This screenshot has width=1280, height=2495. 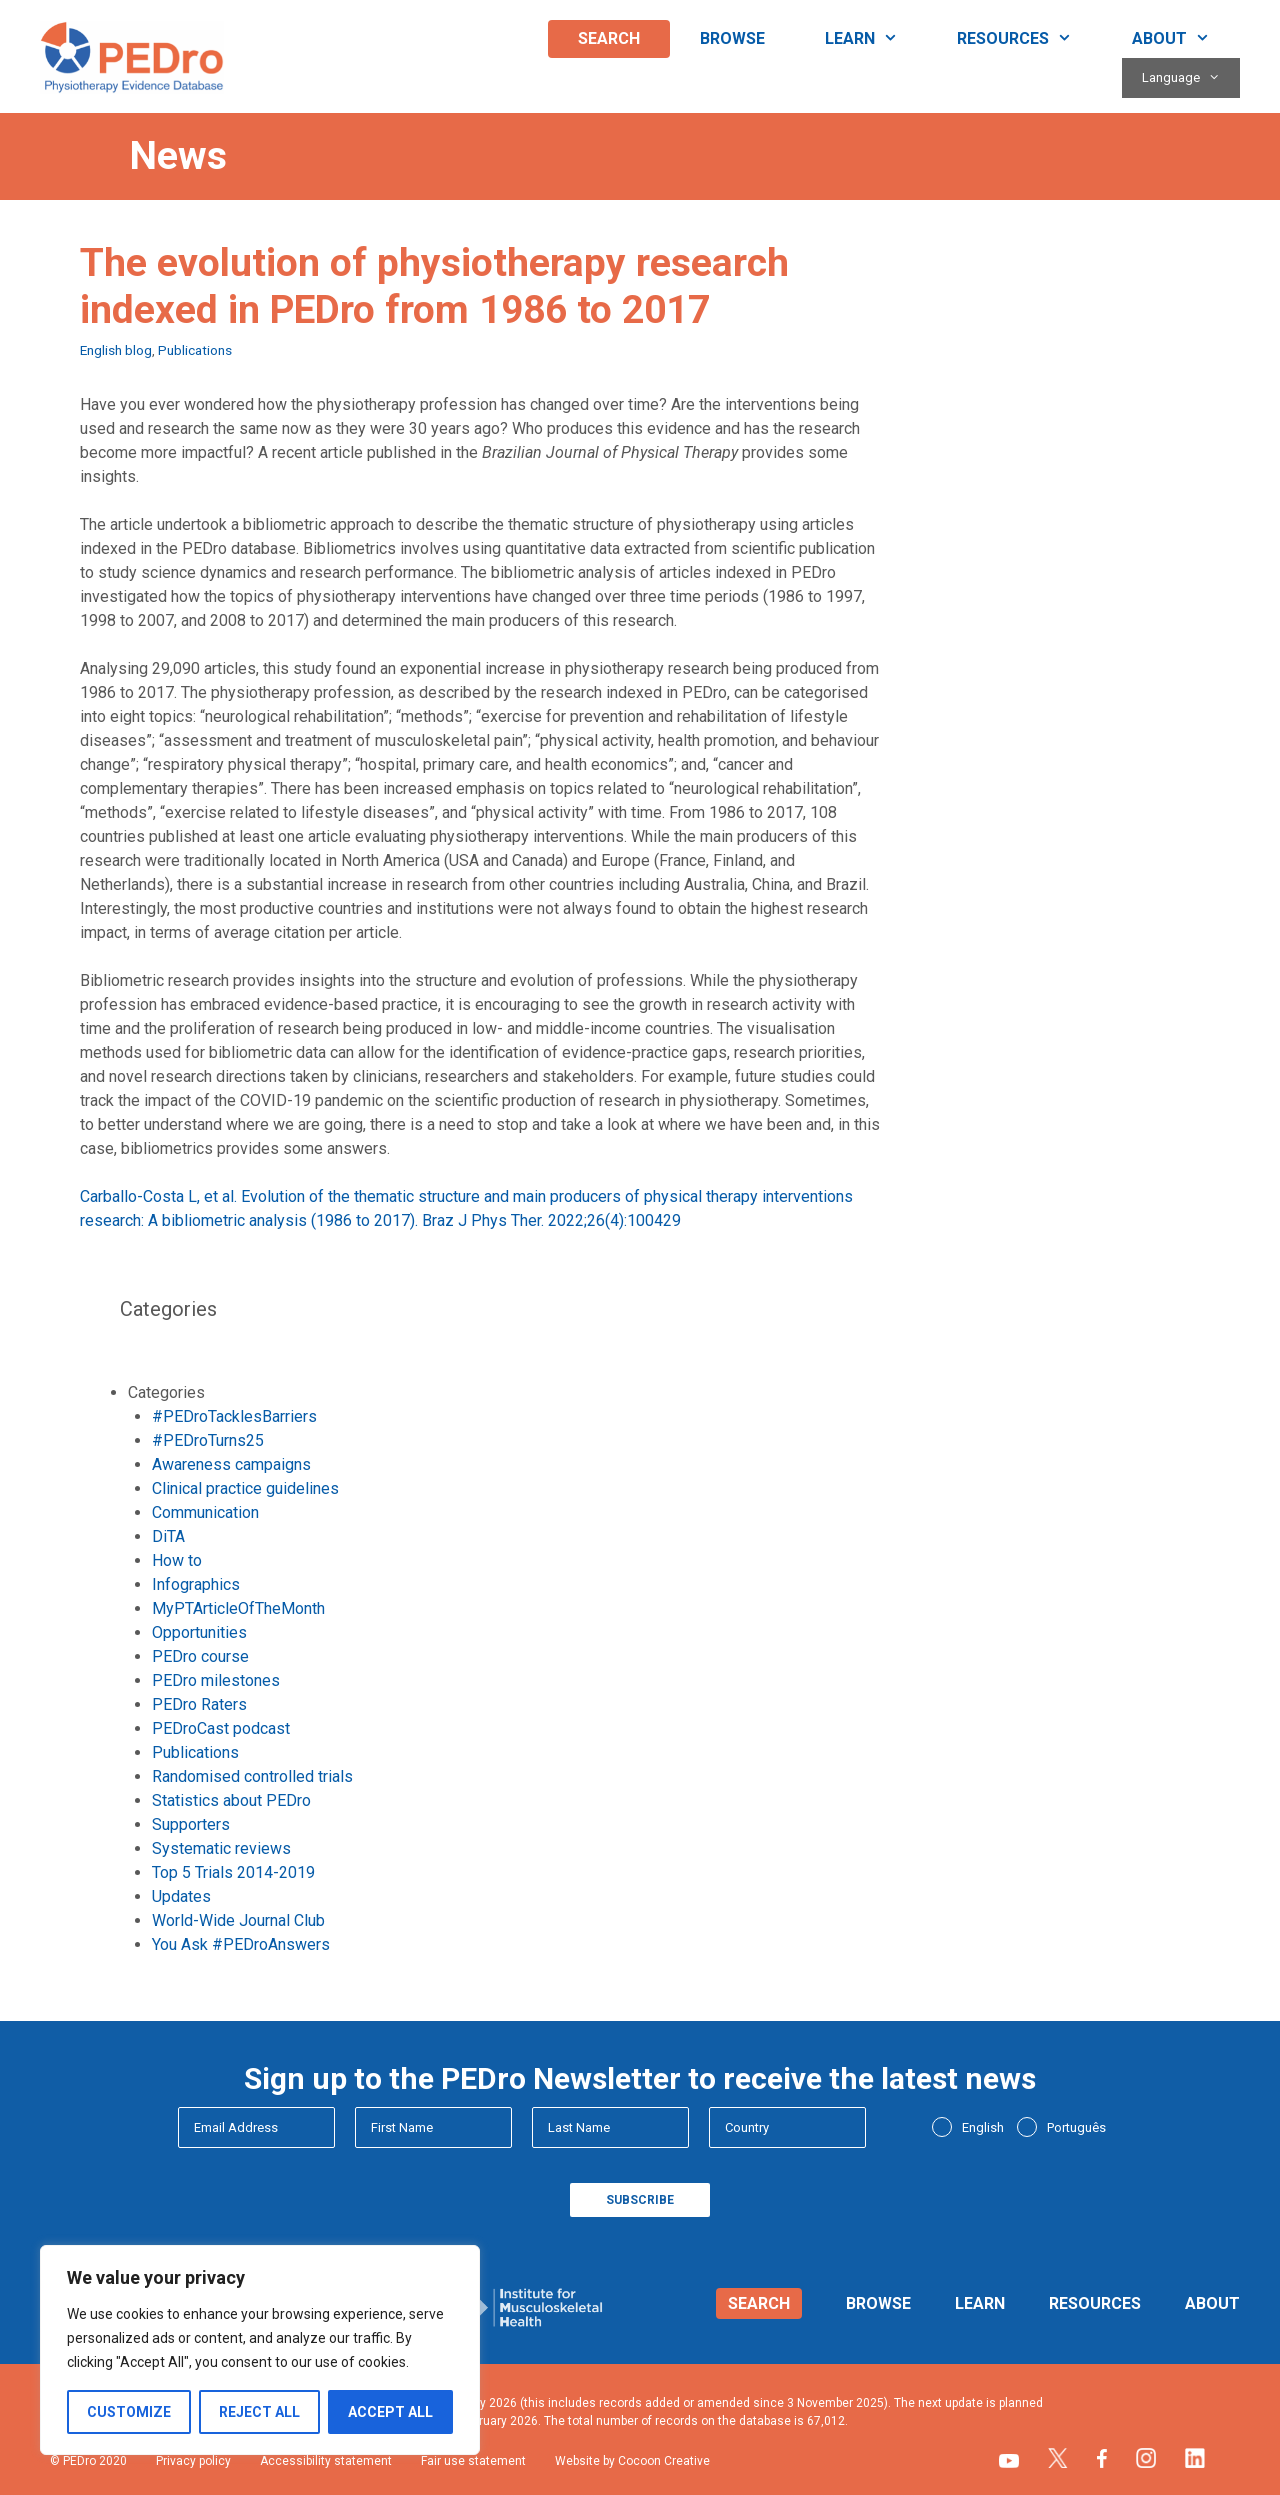 I want to click on You Ask #PEDroAnswers, so click(x=241, y=1944).